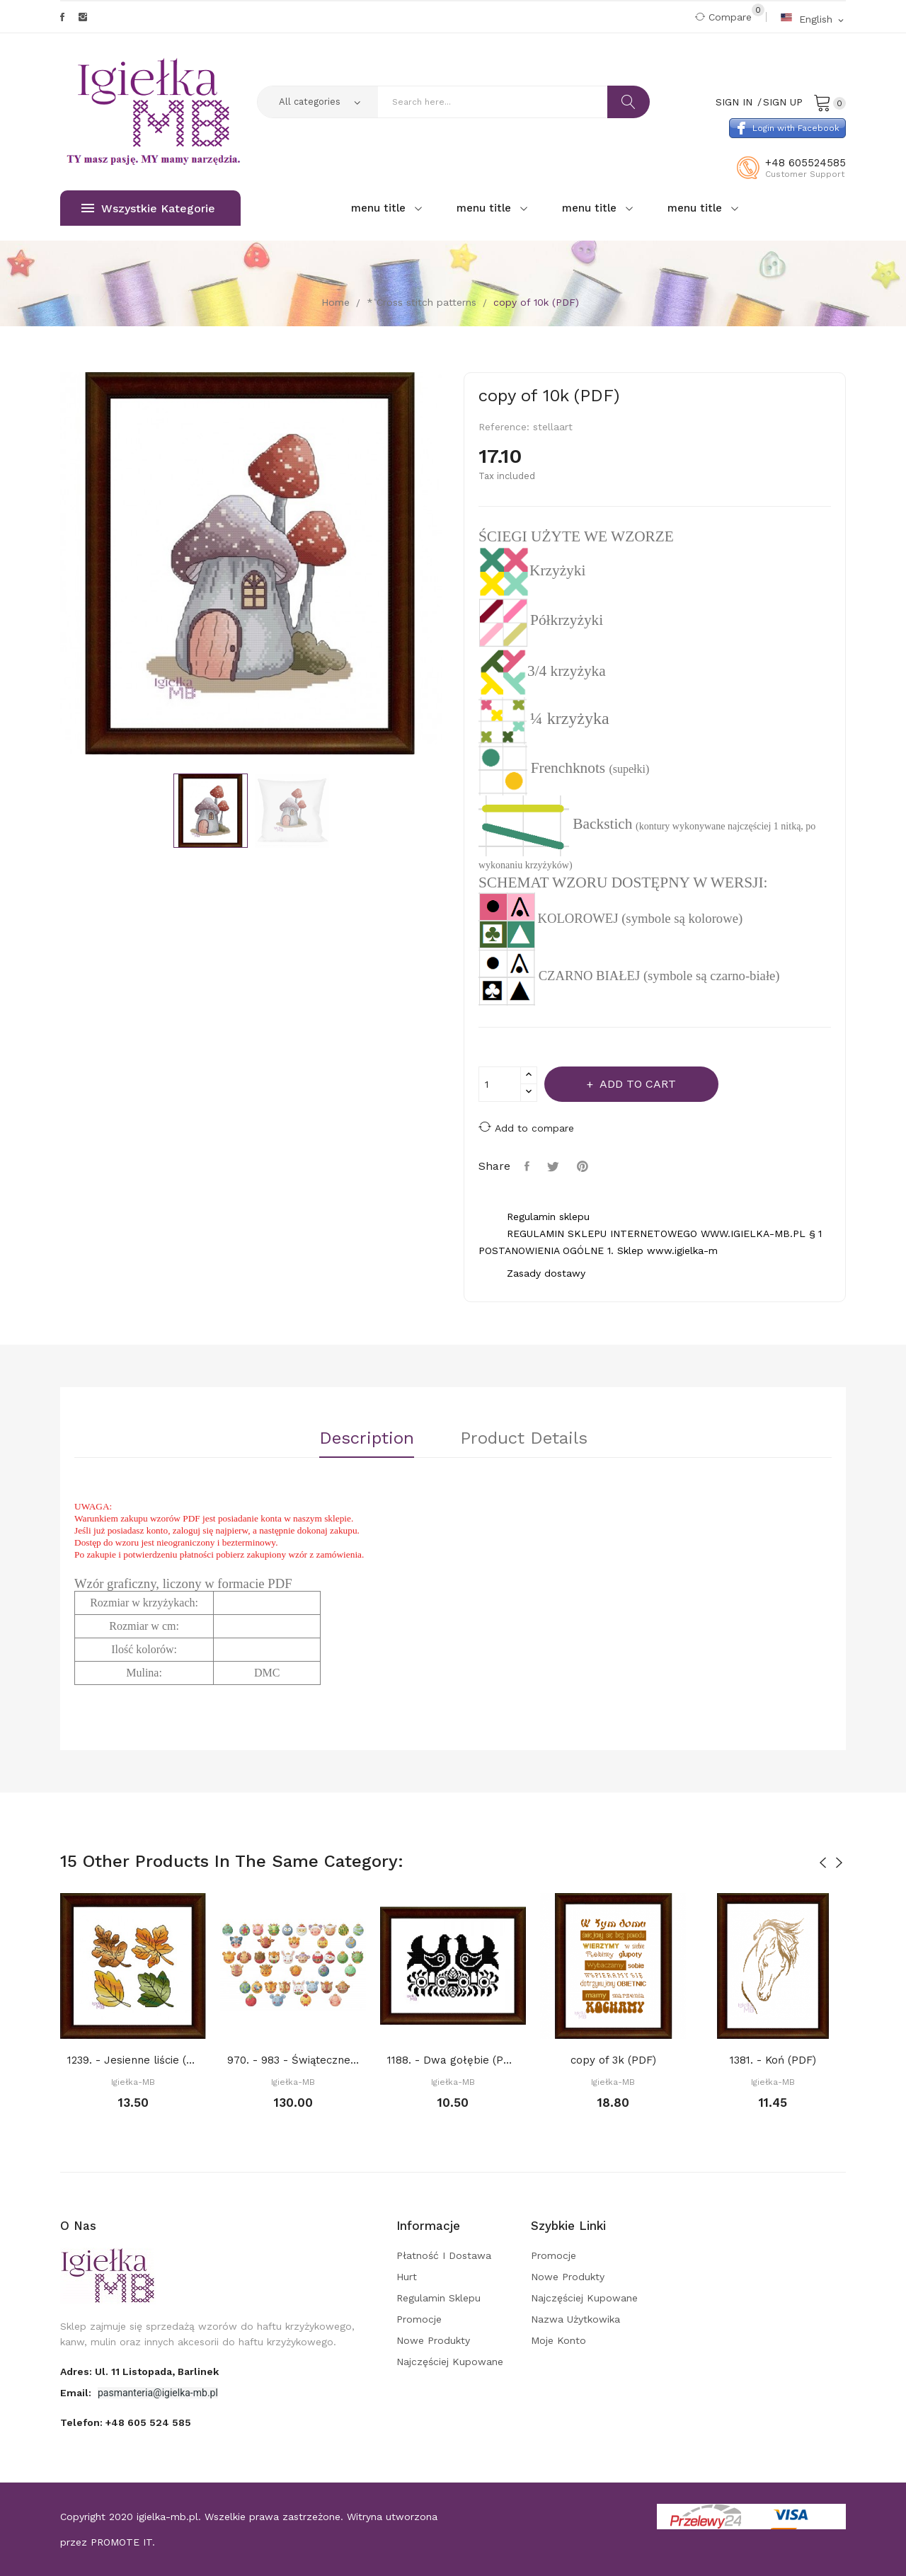 This screenshot has width=906, height=2576. I want to click on Igiełka-MB, so click(133, 2082).